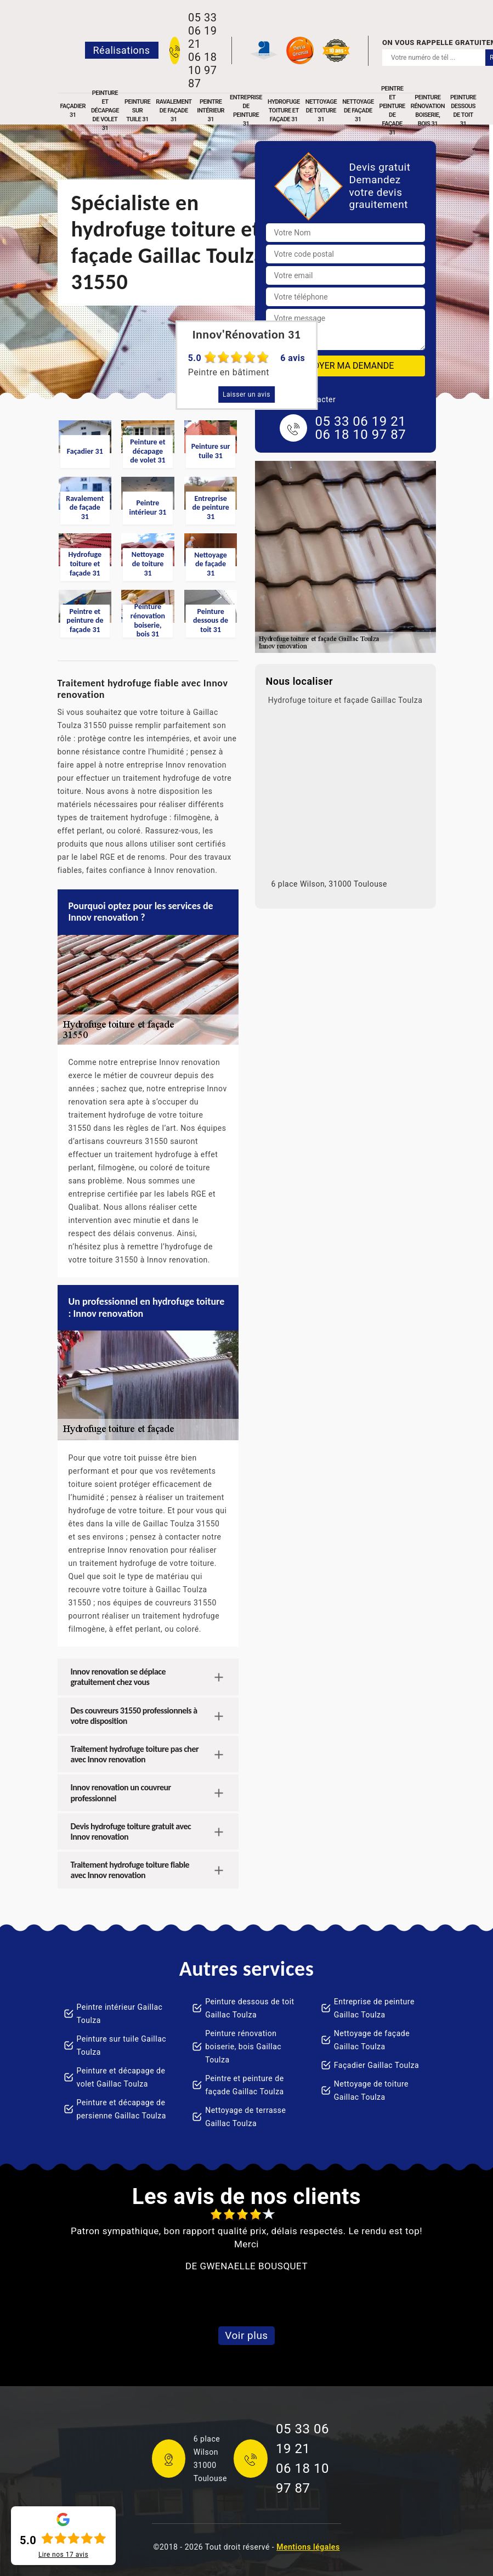 This screenshot has width=493, height=2576. What do you see at coordinates (428, 111) in the screenshot?
I see `Peinture rénovation boiserie, bois 31` at bounding box center [428, 111].